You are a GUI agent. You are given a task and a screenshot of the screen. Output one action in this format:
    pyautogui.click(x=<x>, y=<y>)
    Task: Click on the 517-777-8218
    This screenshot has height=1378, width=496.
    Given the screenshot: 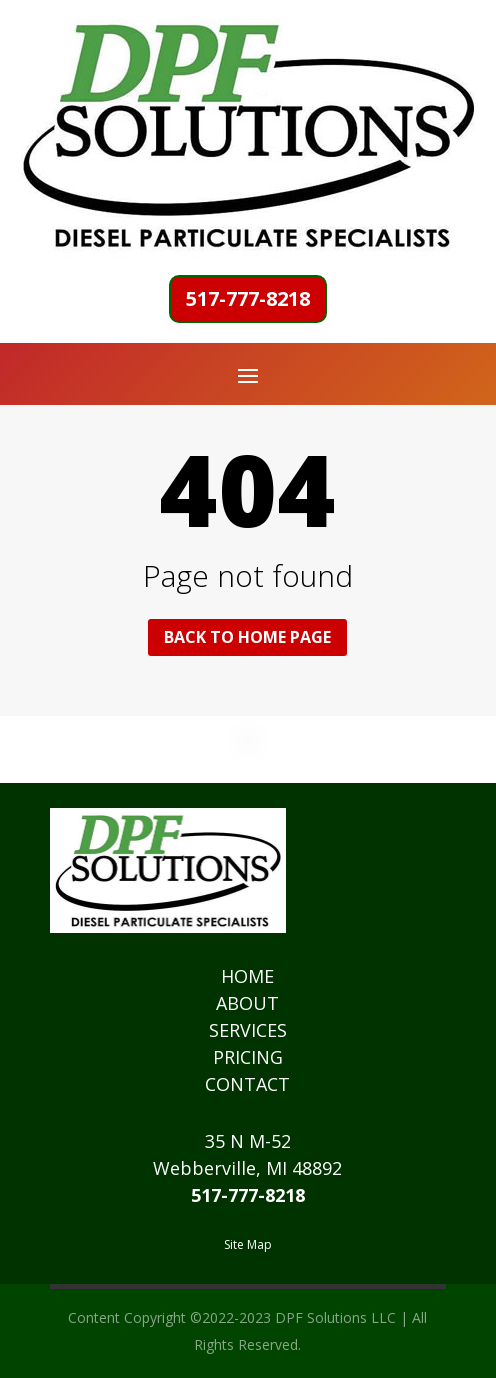 What is the action you would take?
    pyautogui.click(x=248, y=298)
    